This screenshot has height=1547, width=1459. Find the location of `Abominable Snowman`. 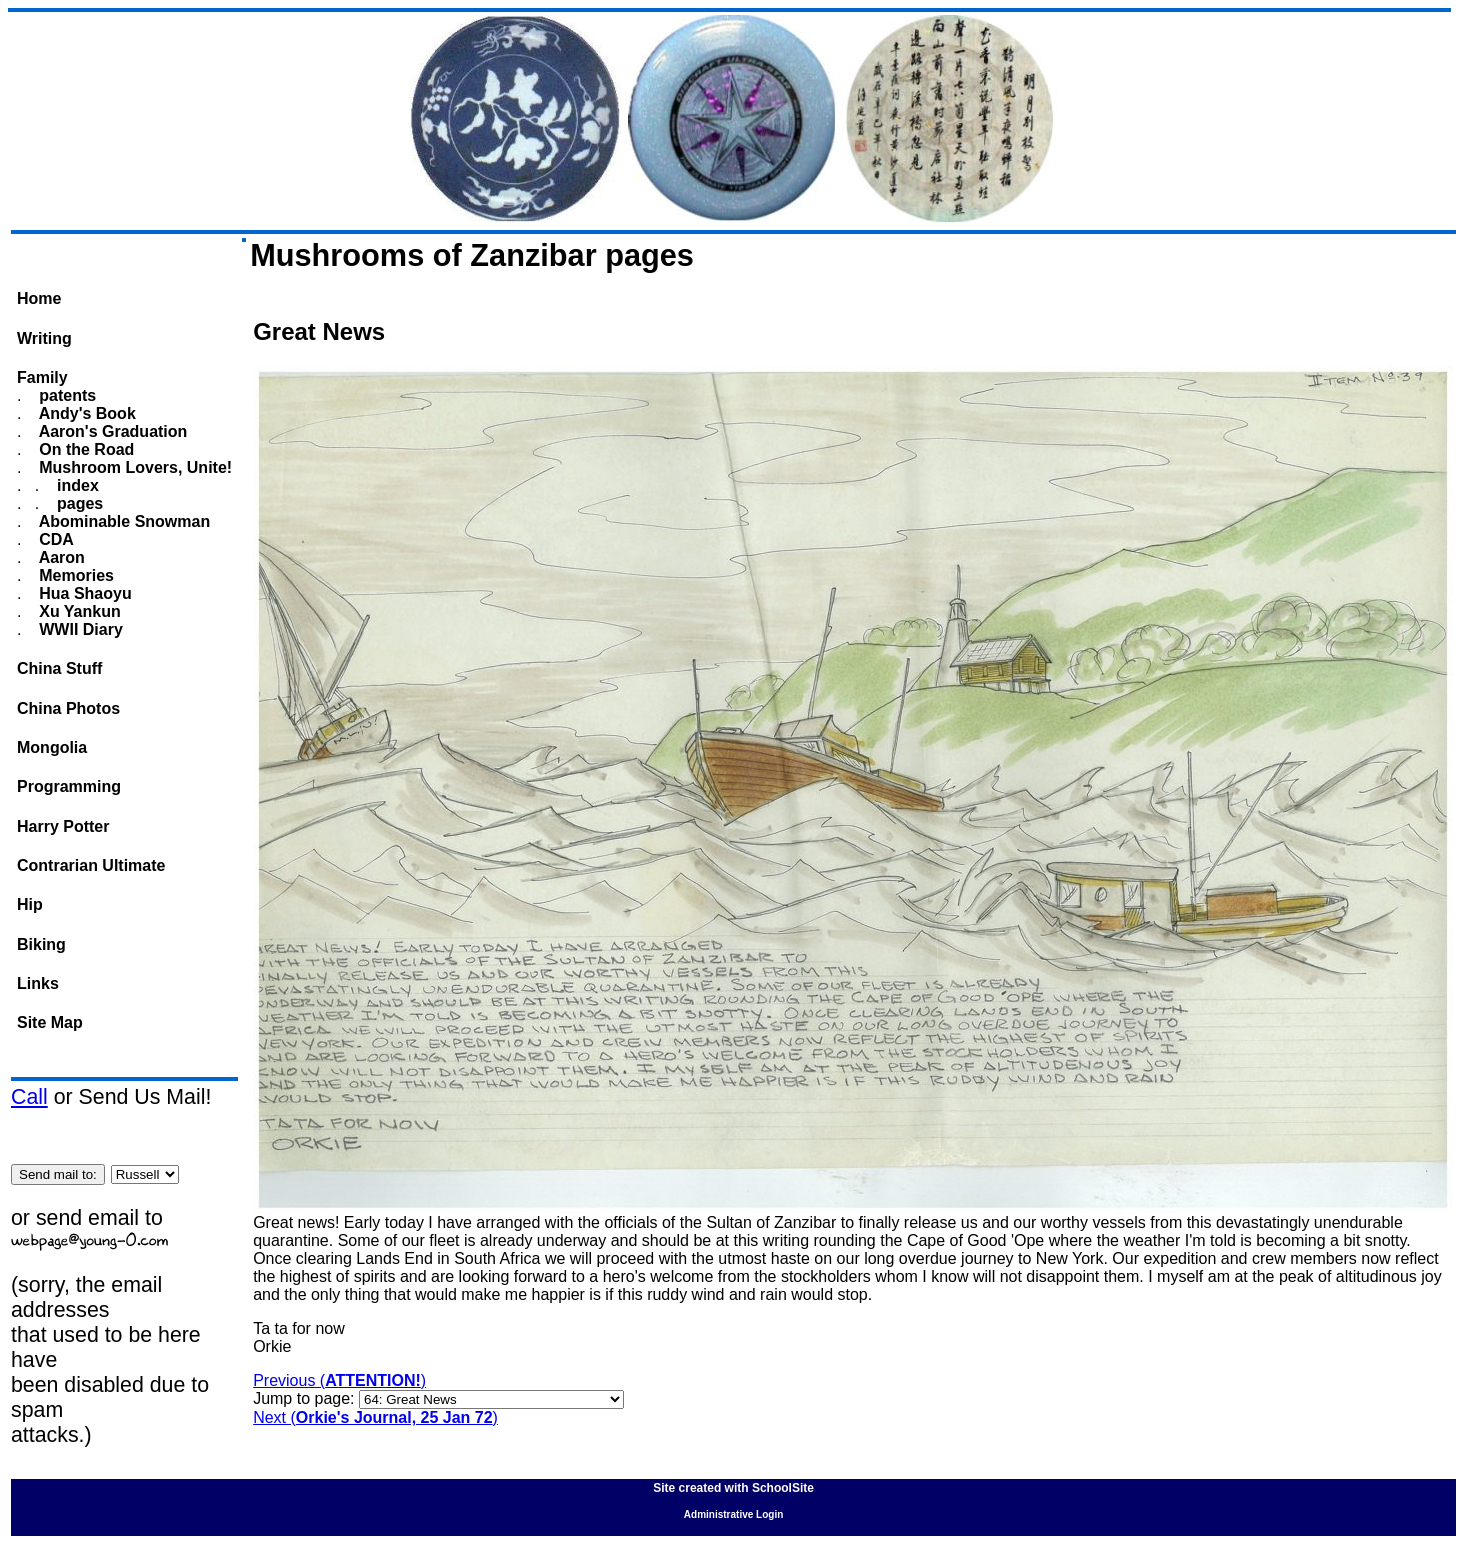

Abominable Snowman is located at coordinates (122, 521).